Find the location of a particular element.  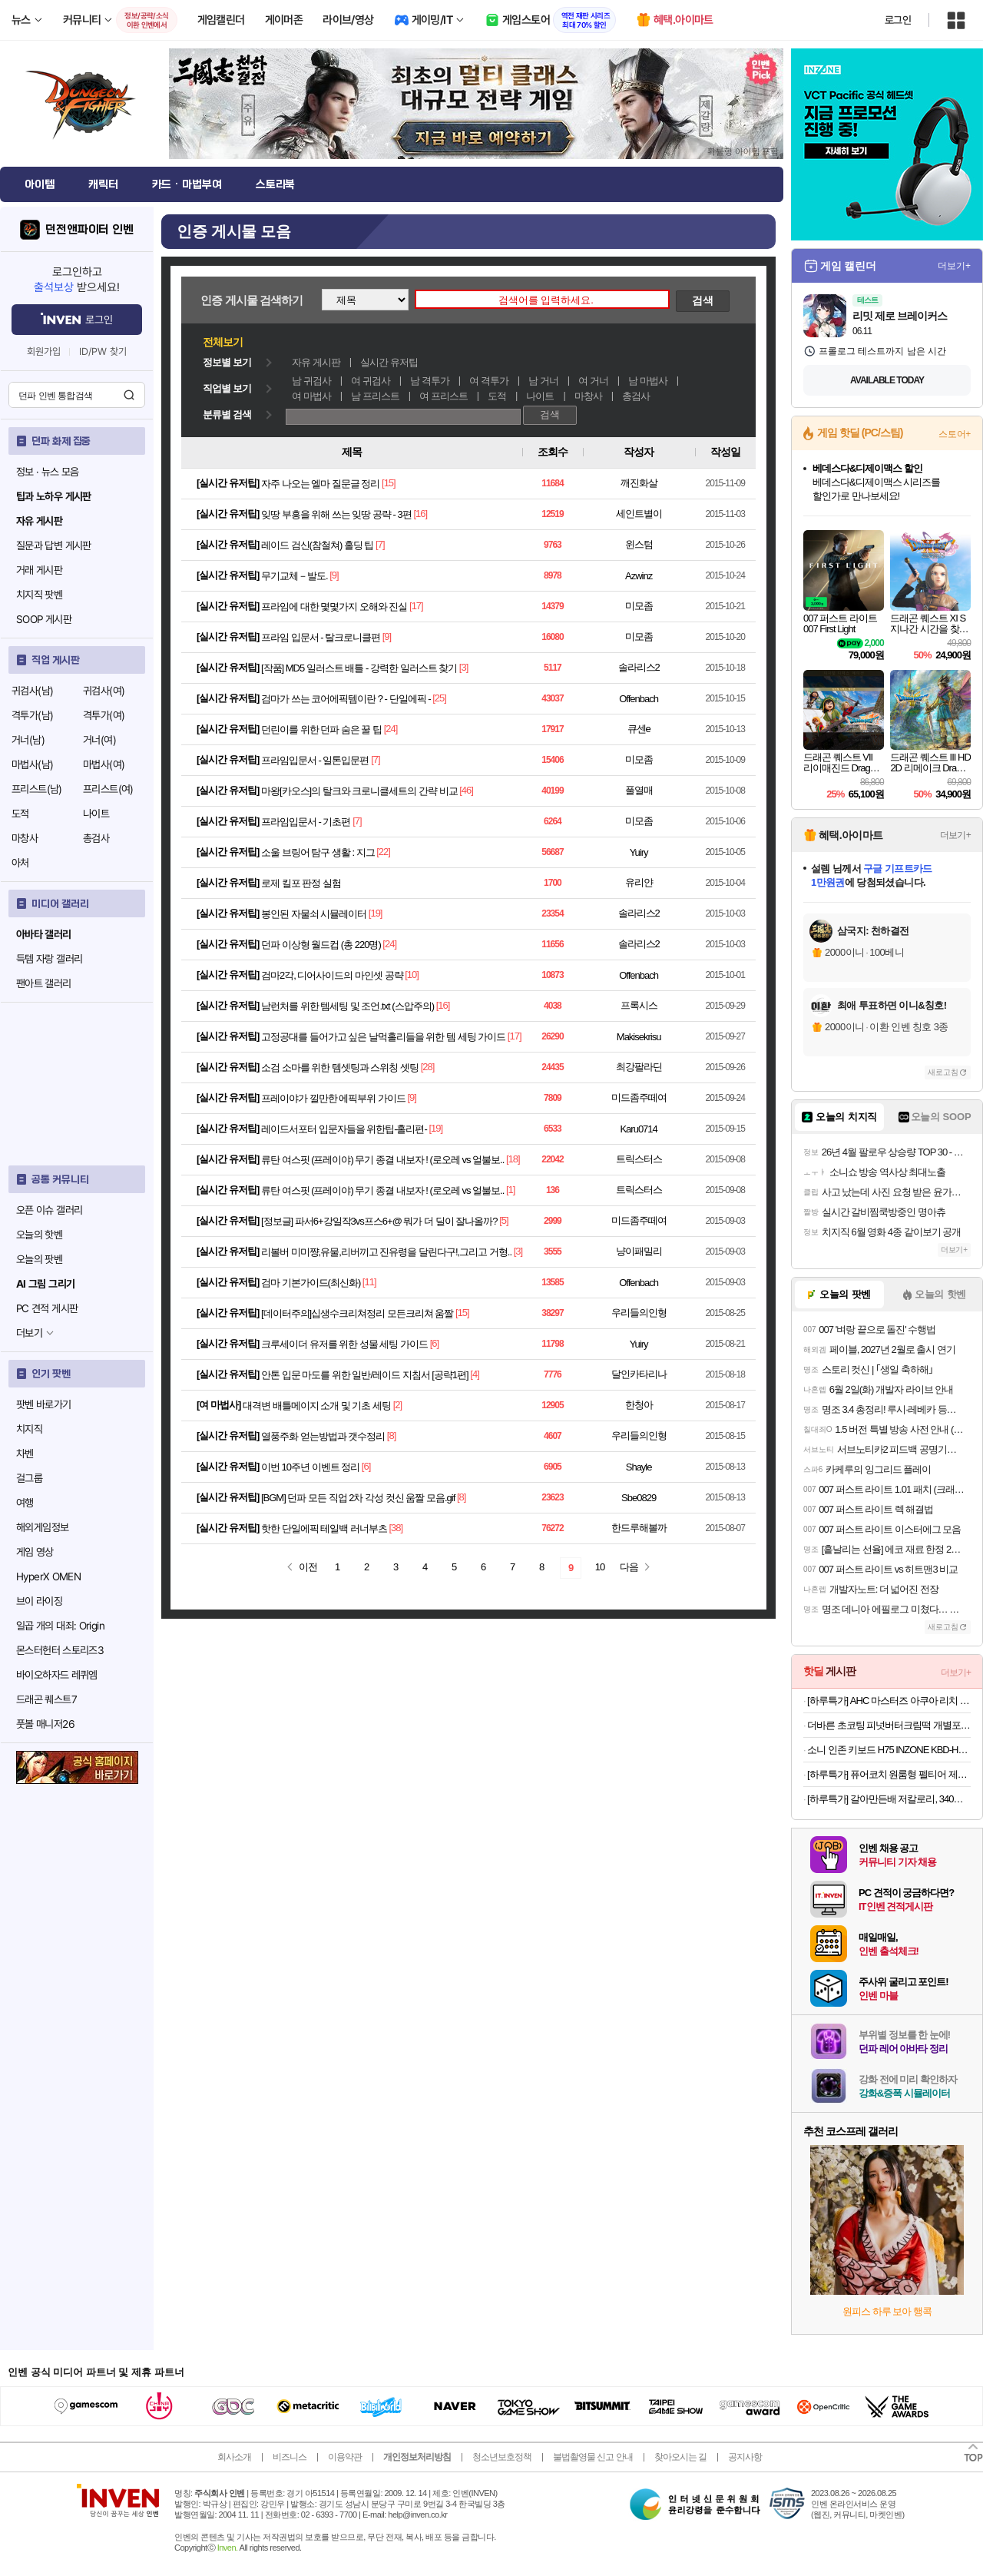

[8] is located at coordinates (391, 1435).